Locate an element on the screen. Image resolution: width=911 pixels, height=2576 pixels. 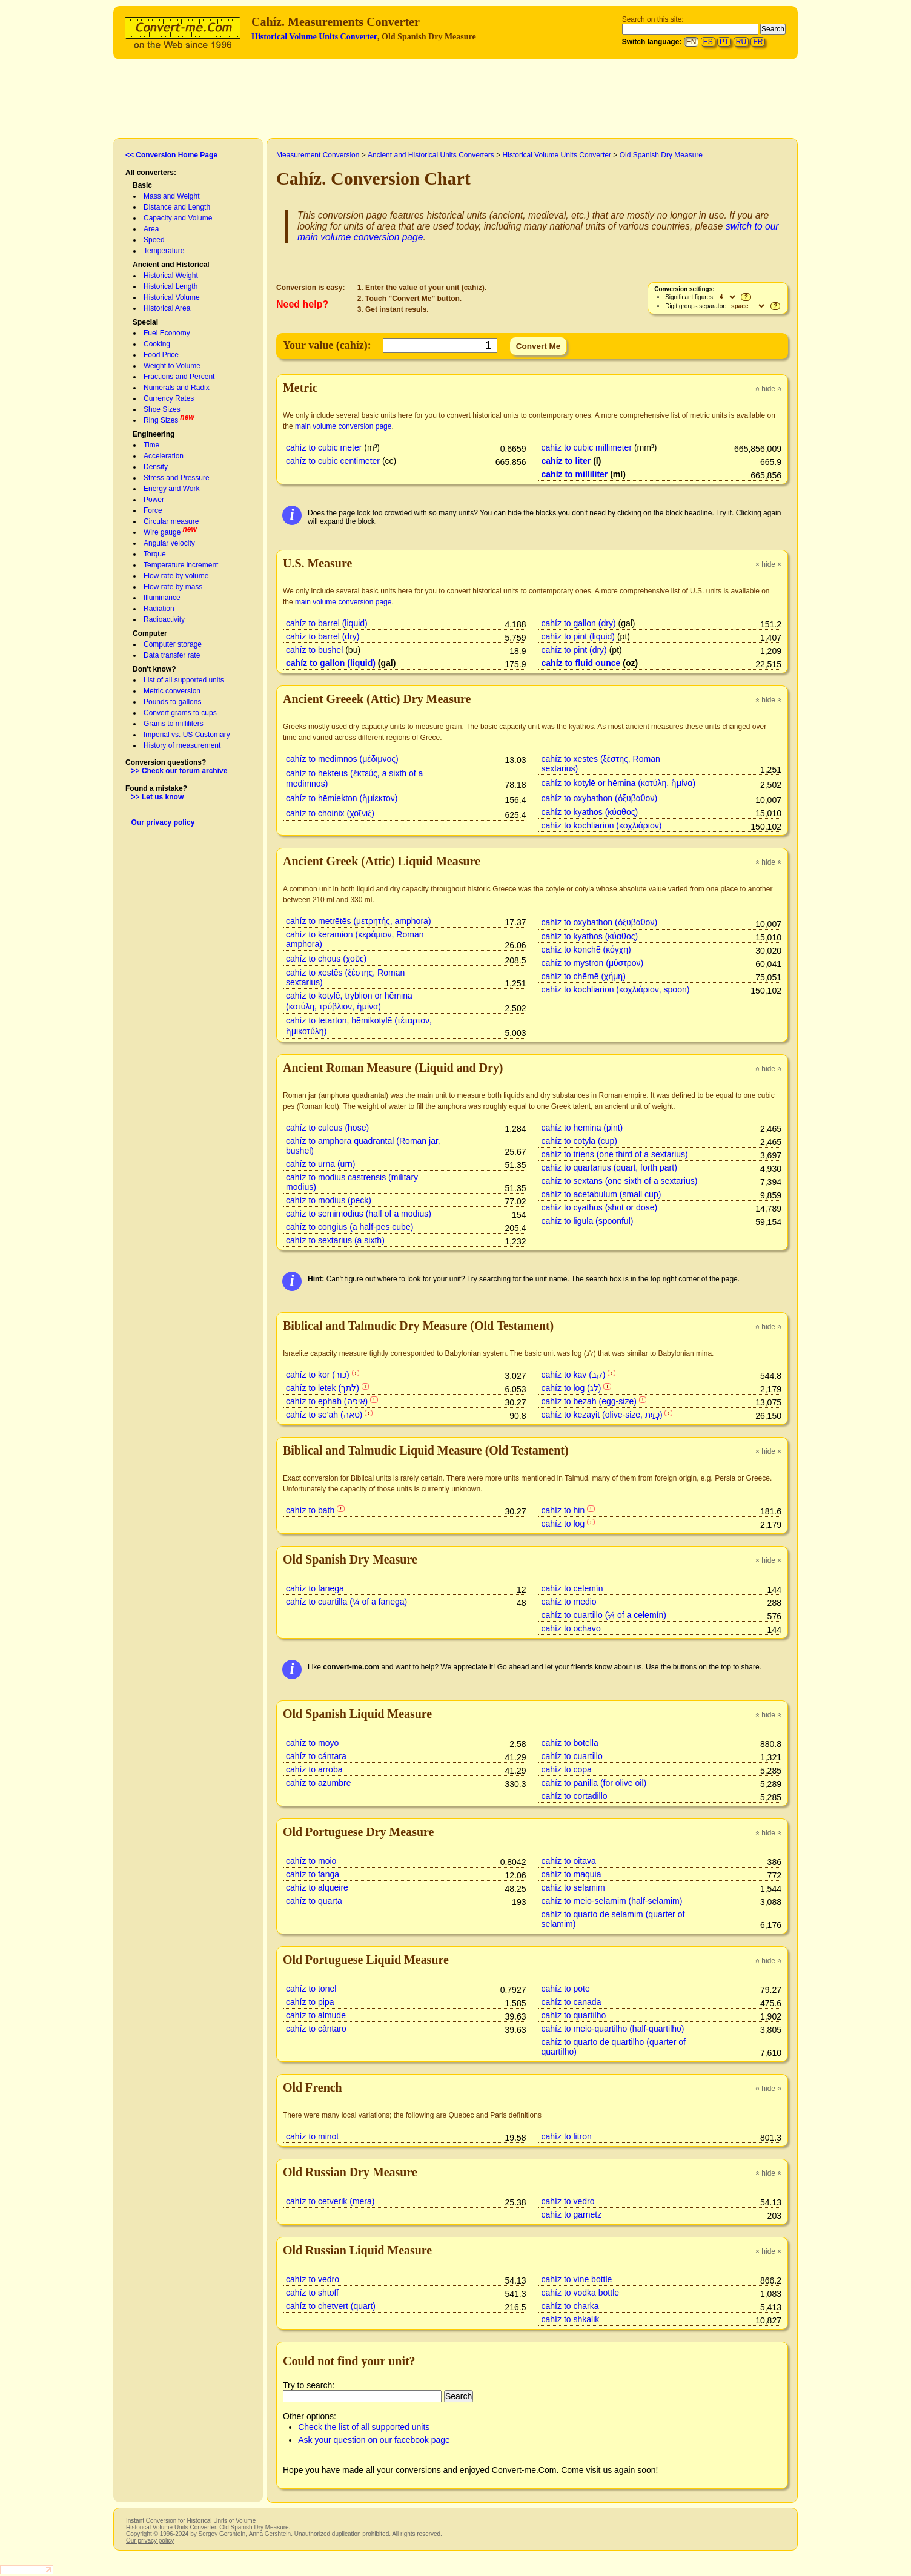
cahíz to se'ah (סאה) is located at coordinates (324, 1414).